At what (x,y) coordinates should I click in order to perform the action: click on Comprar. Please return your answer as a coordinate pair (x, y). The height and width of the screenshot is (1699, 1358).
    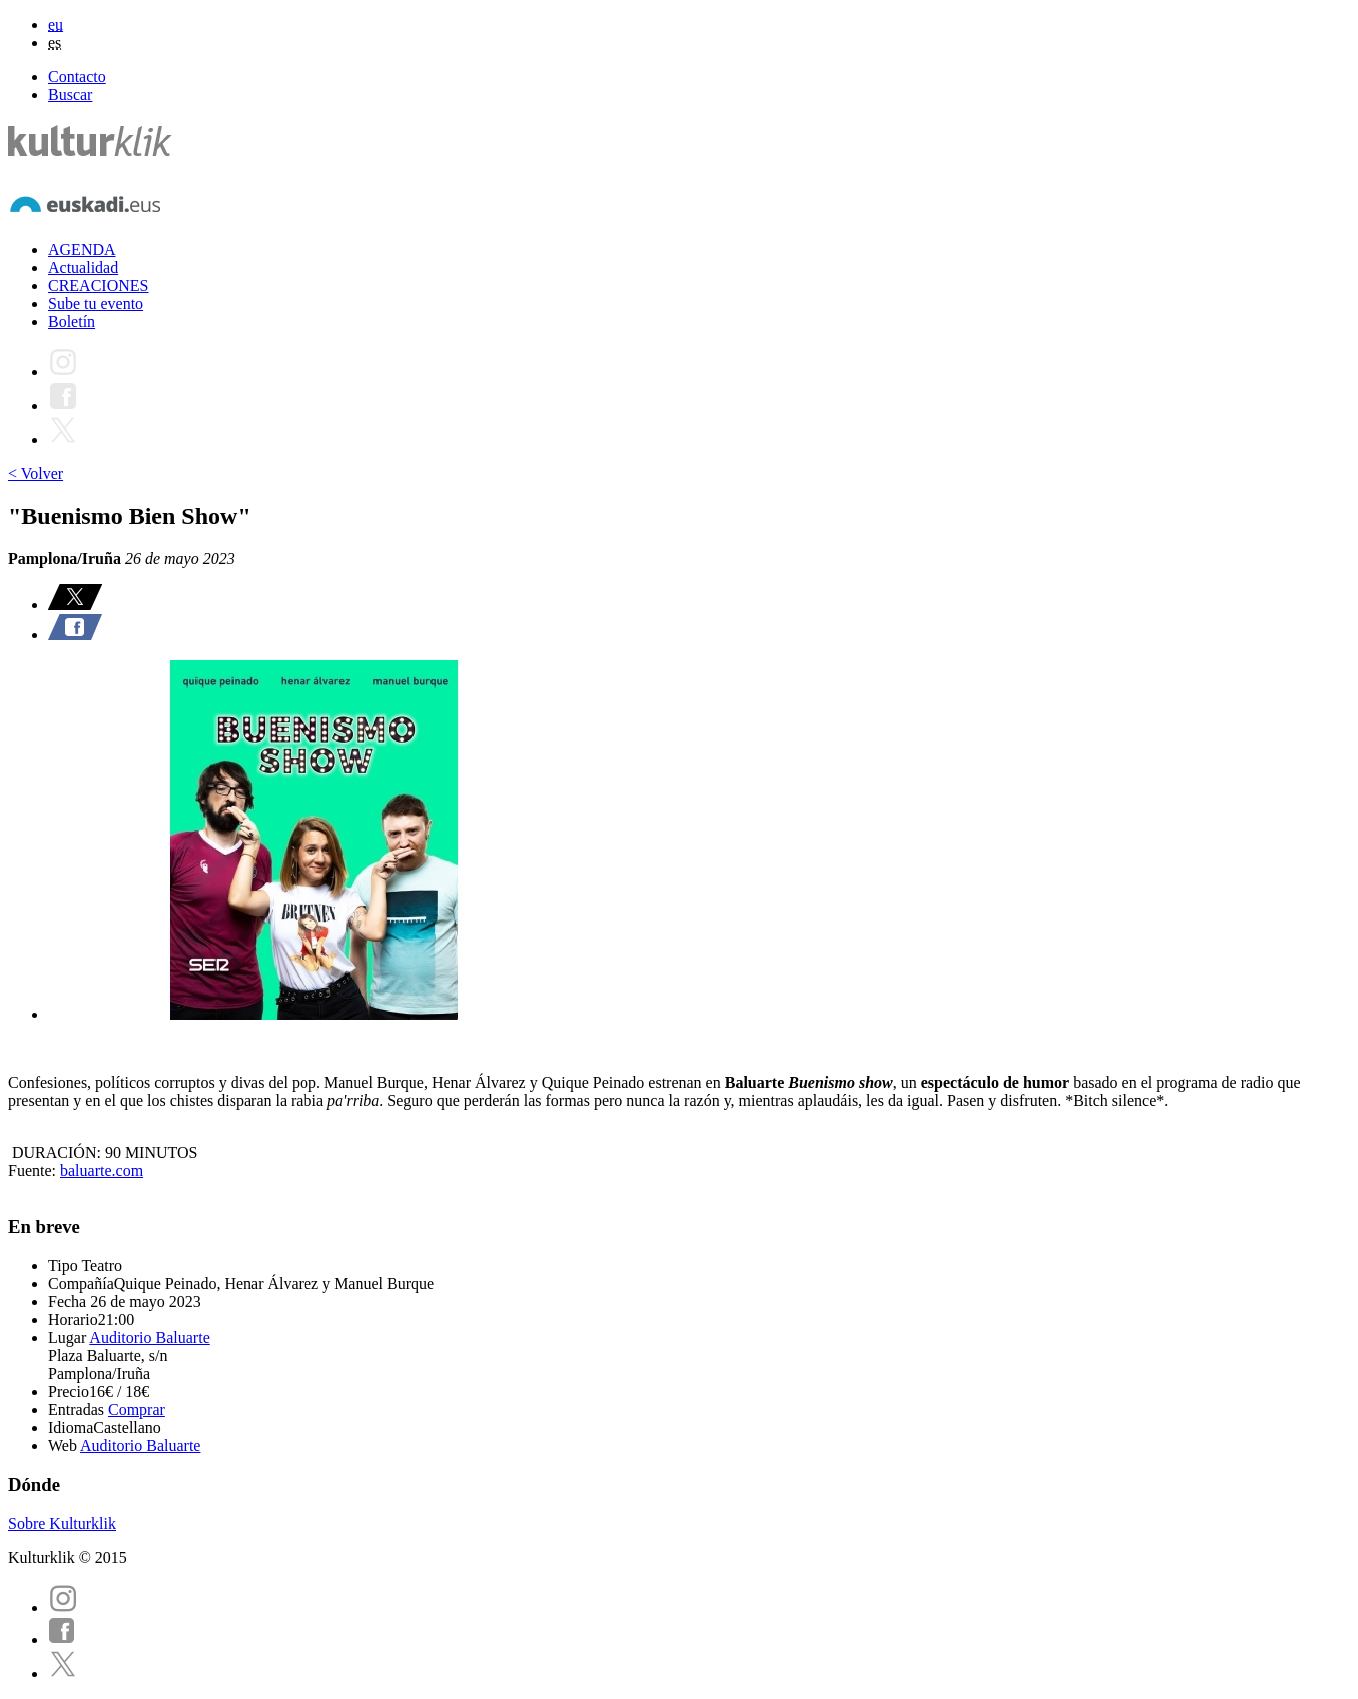
    Looking at the image, I should click on (136, 1409).